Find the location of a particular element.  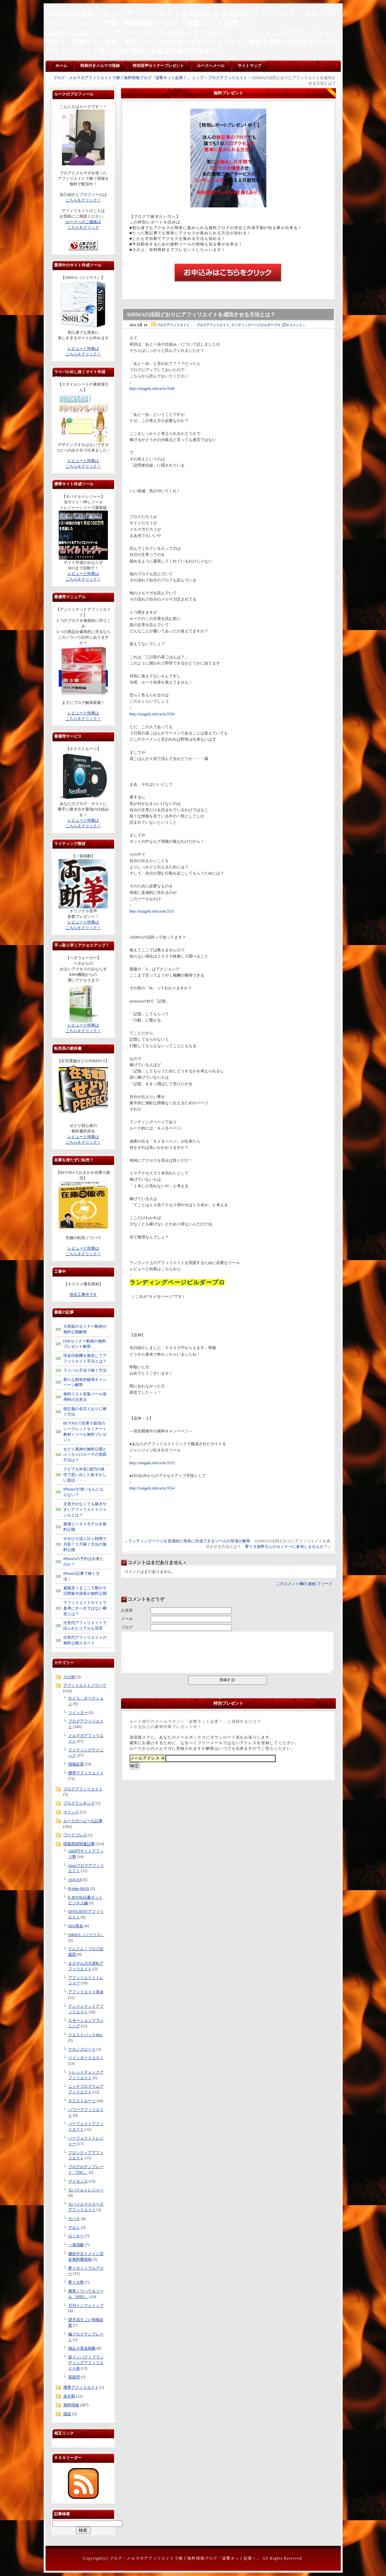

携帯アフィリエイト is located at coordinates (86, 1773).